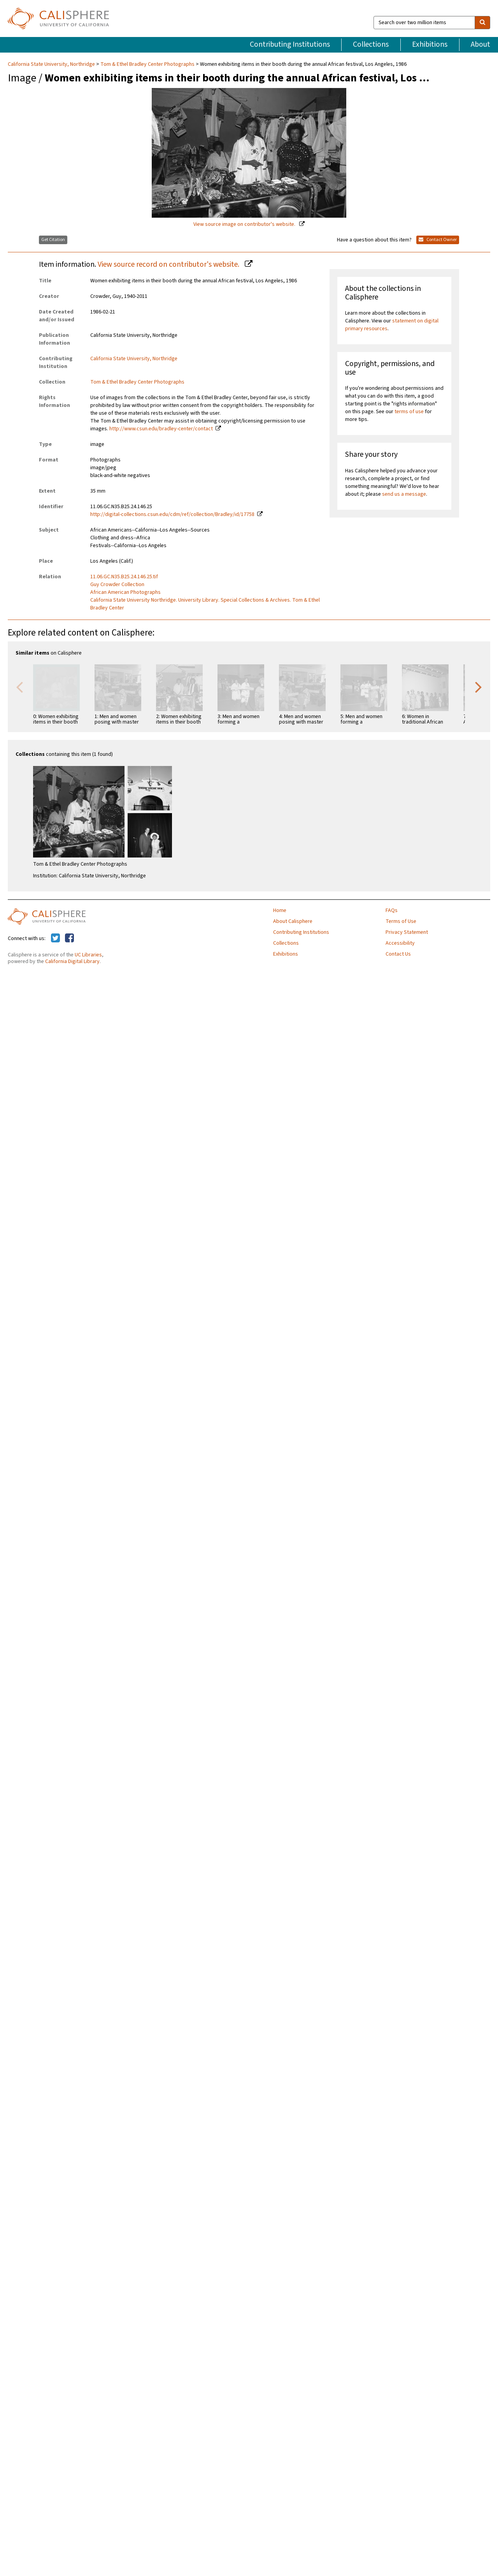 The width and height of the screenshot is (498, 2576). What do you see at coordinates (482, 22) in the screenshot?
I see `[search]` at bounding box center [482, 22].